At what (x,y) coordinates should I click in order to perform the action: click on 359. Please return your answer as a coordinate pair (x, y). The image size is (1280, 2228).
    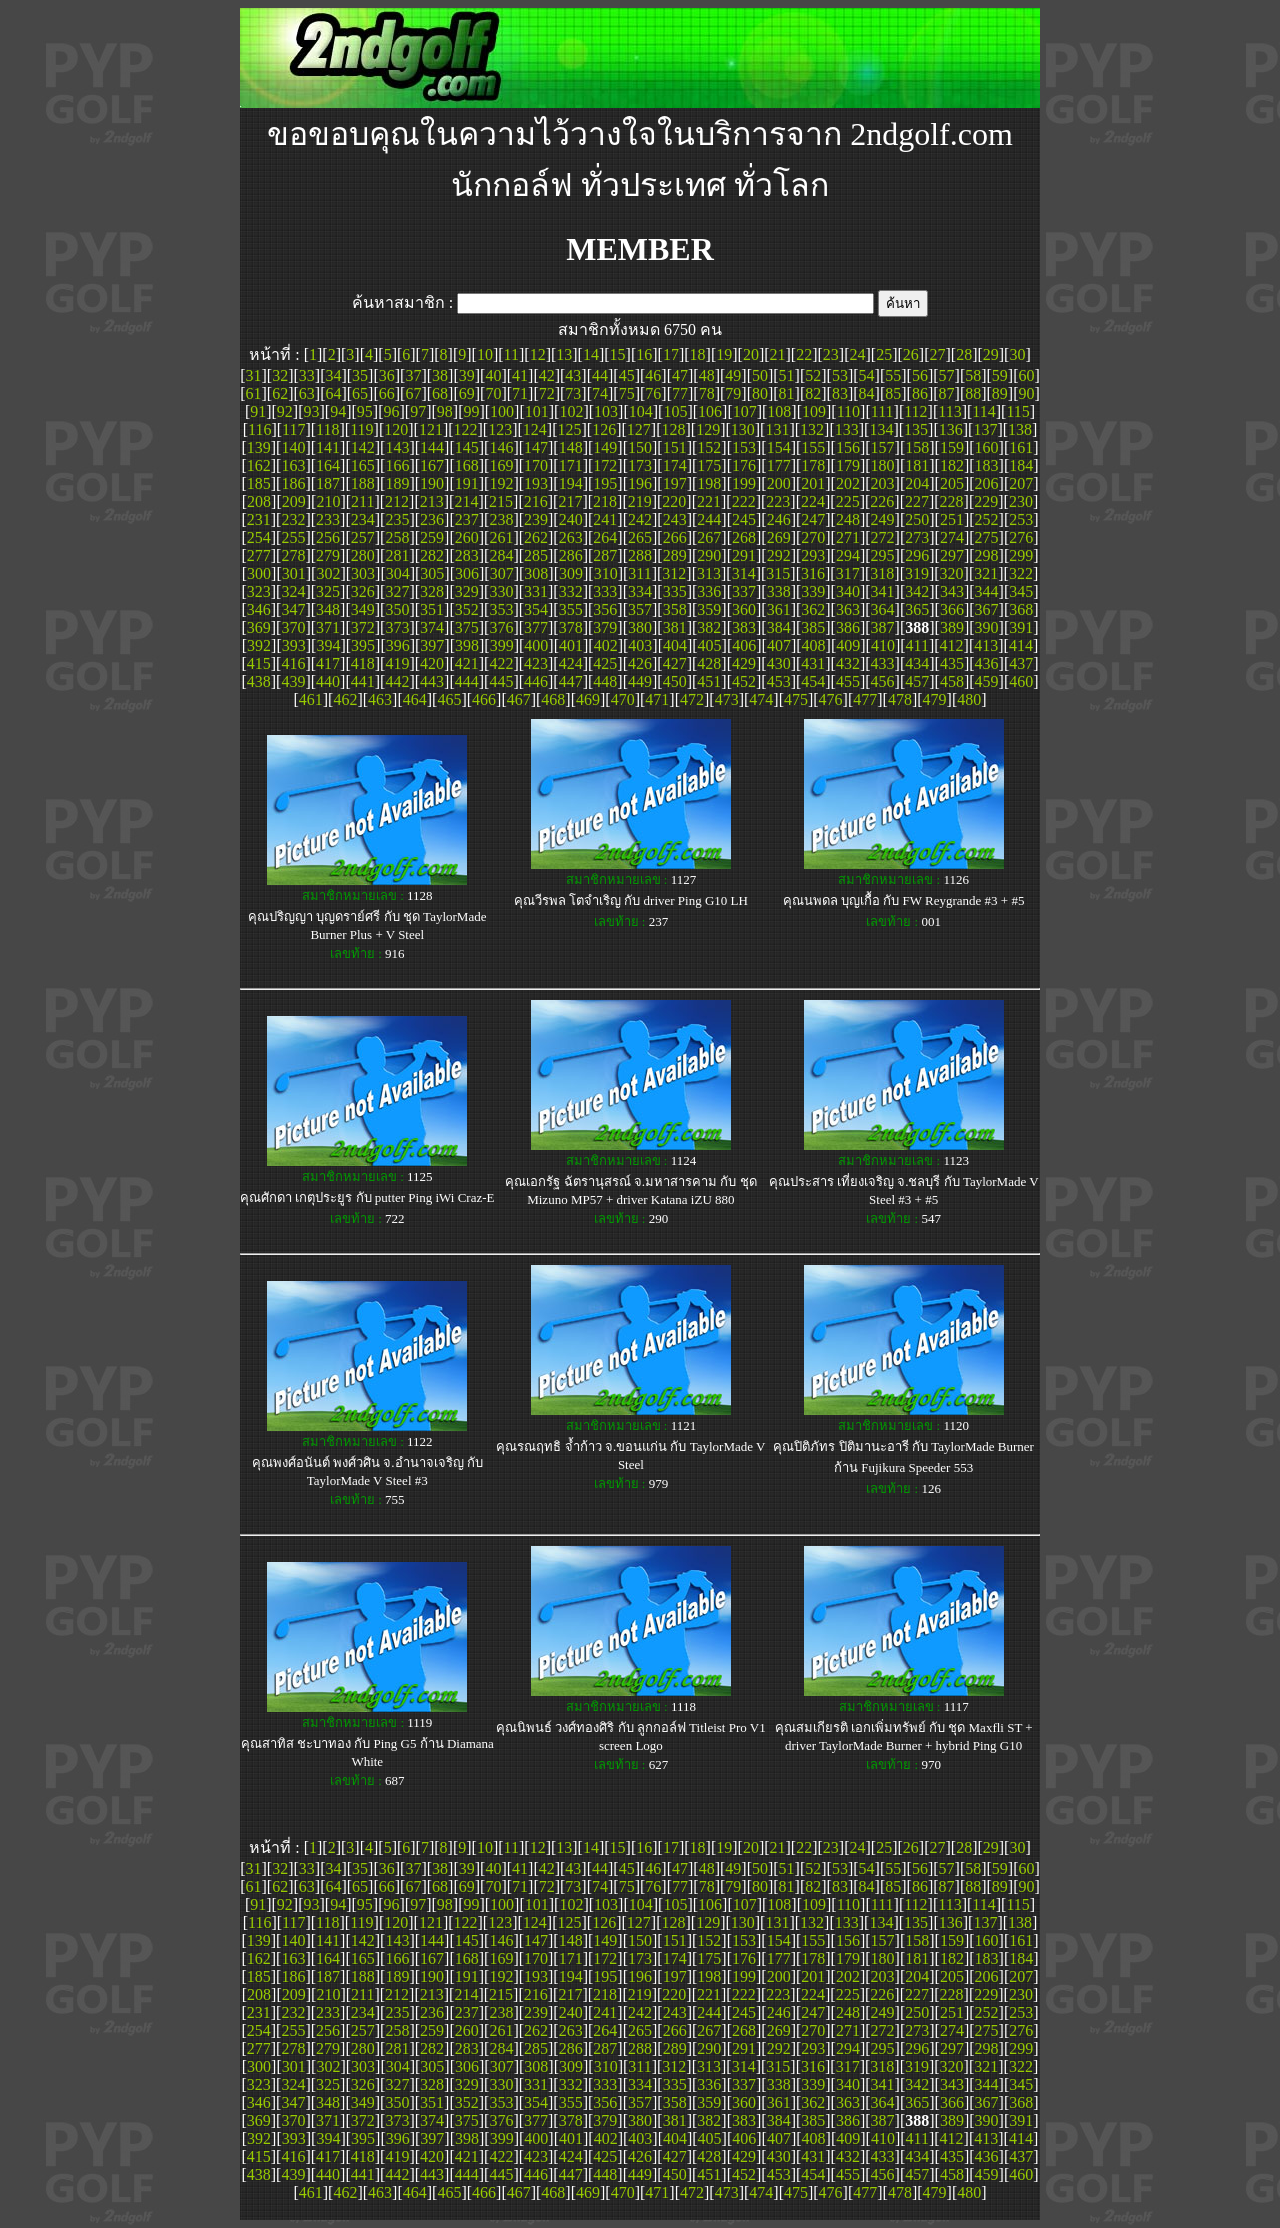
    Looking at the image, I should click on (709, 609).